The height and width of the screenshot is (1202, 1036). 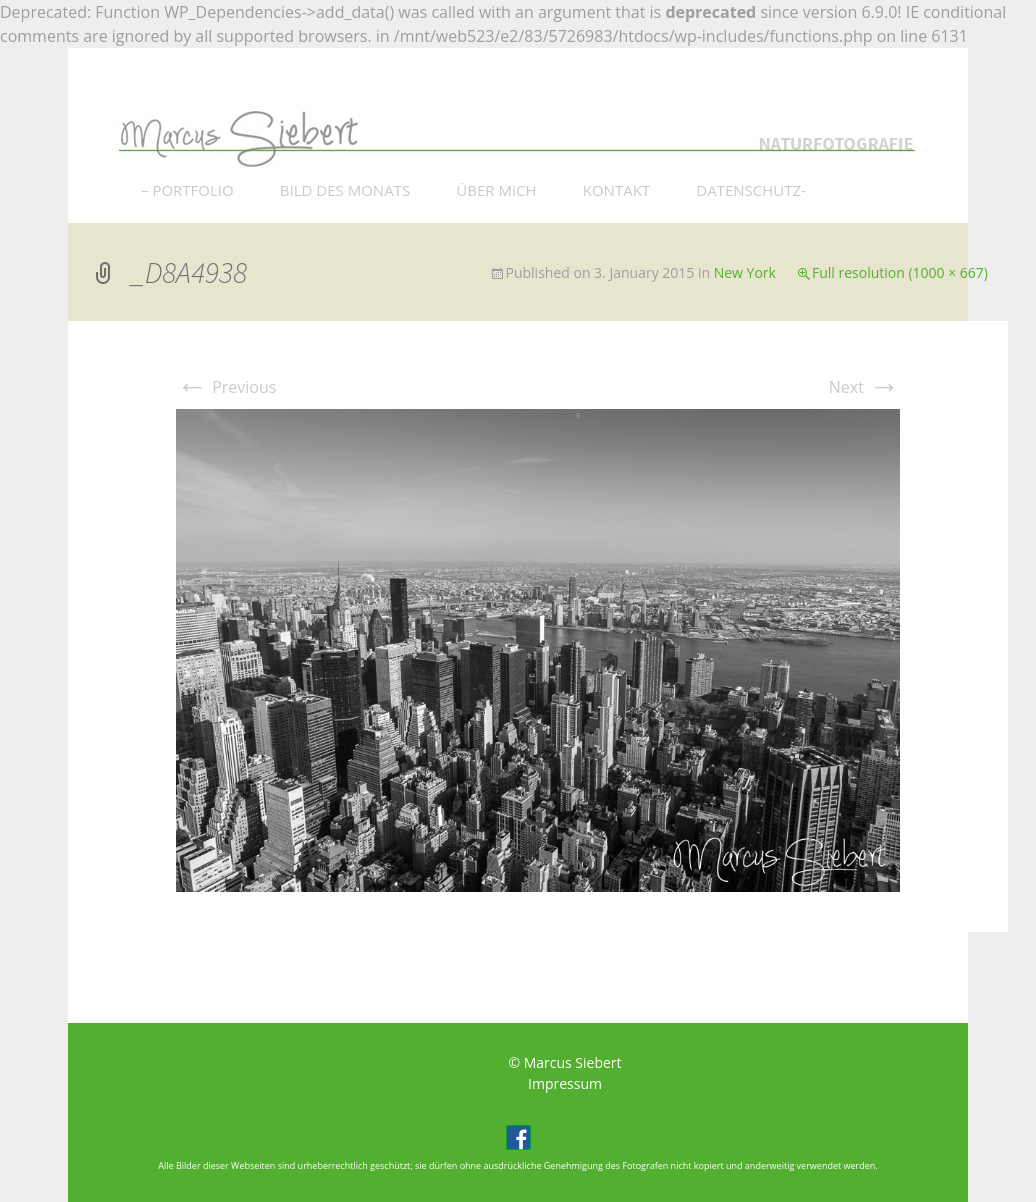 I want to click on ÜBER MICH, so click(x=496, y=190).